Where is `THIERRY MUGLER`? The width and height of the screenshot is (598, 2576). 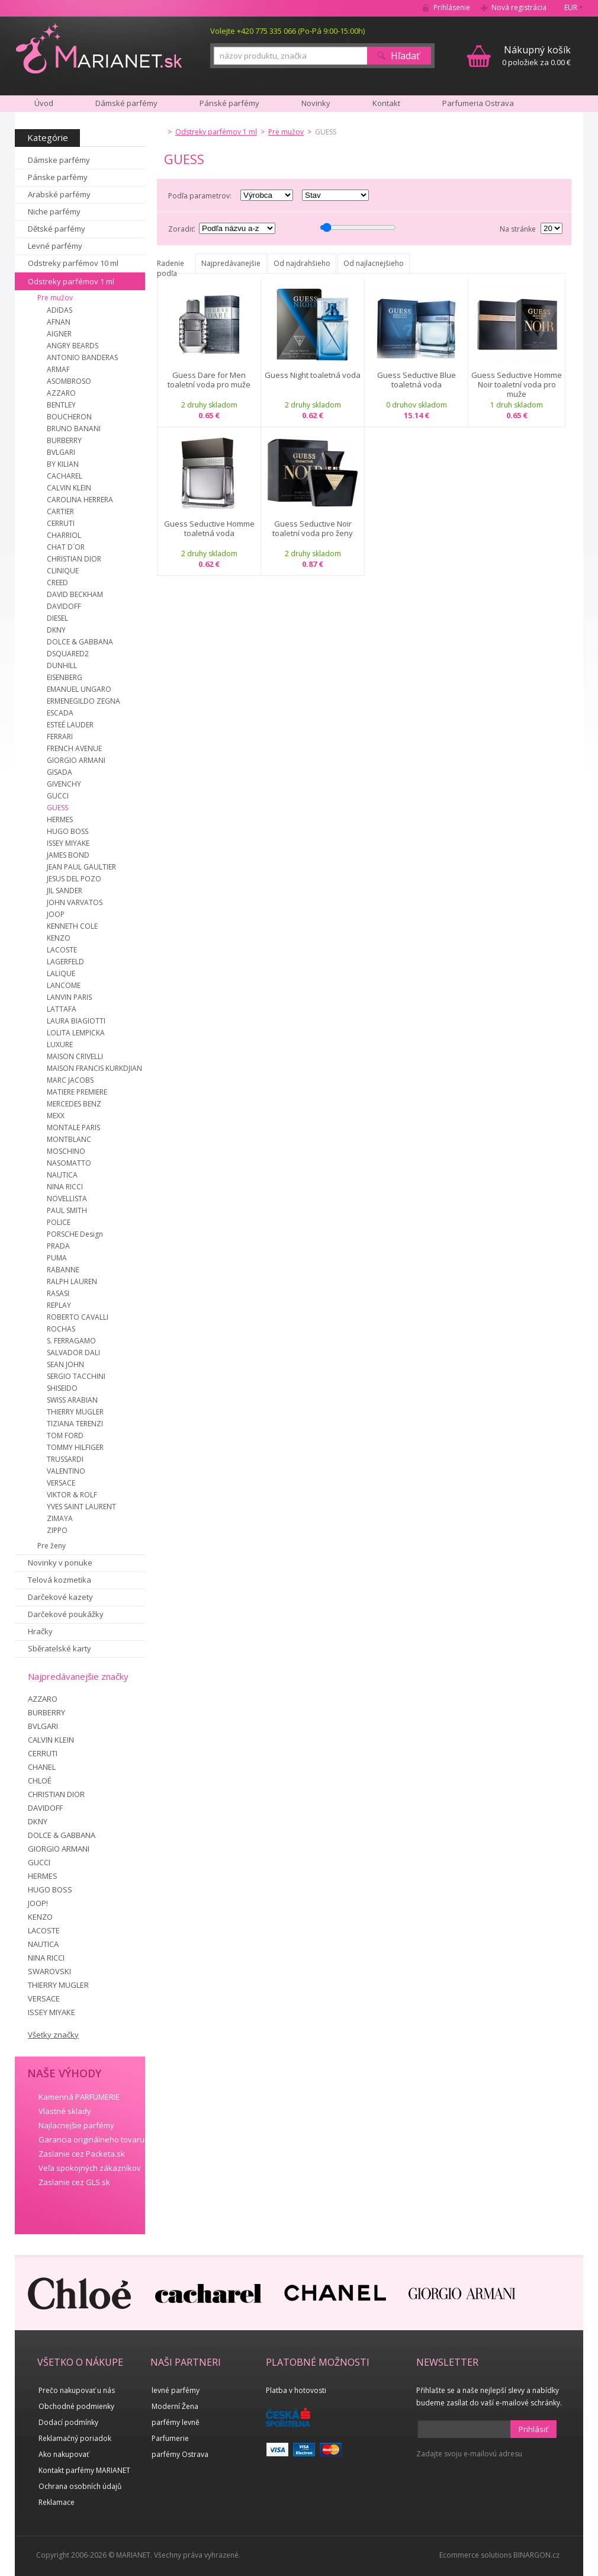
THIERRY MUGLER is located at coordinates (75, 1412).